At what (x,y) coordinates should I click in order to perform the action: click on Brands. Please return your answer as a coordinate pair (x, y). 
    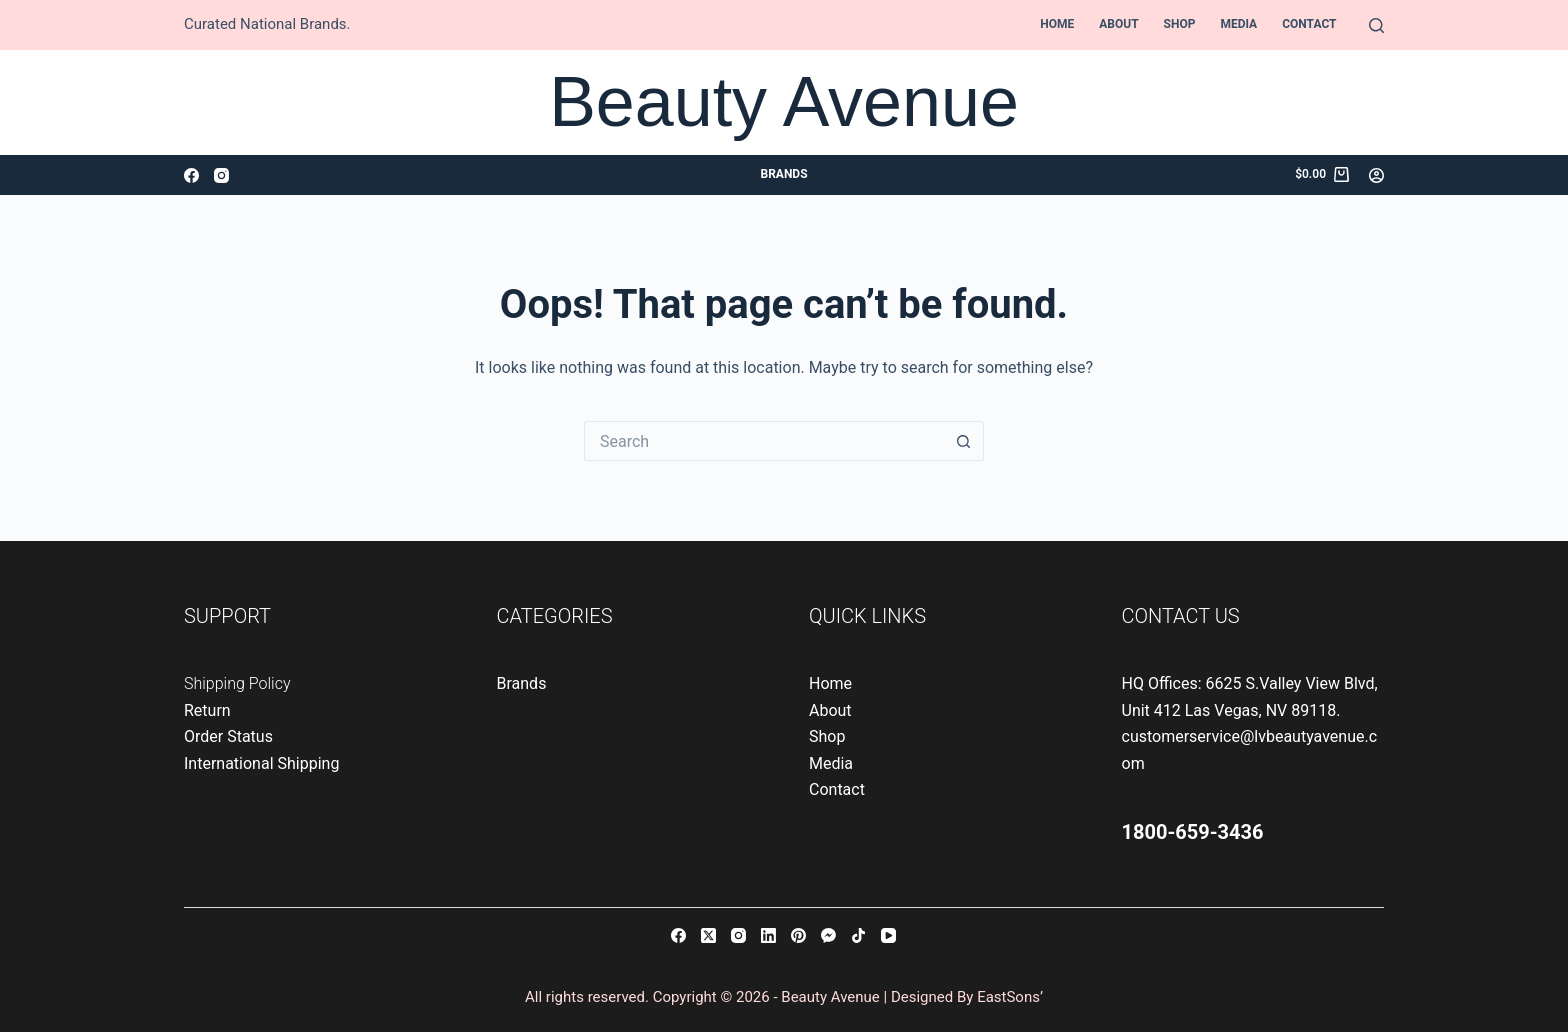
    Looking at the image, I should click on (783, 174).